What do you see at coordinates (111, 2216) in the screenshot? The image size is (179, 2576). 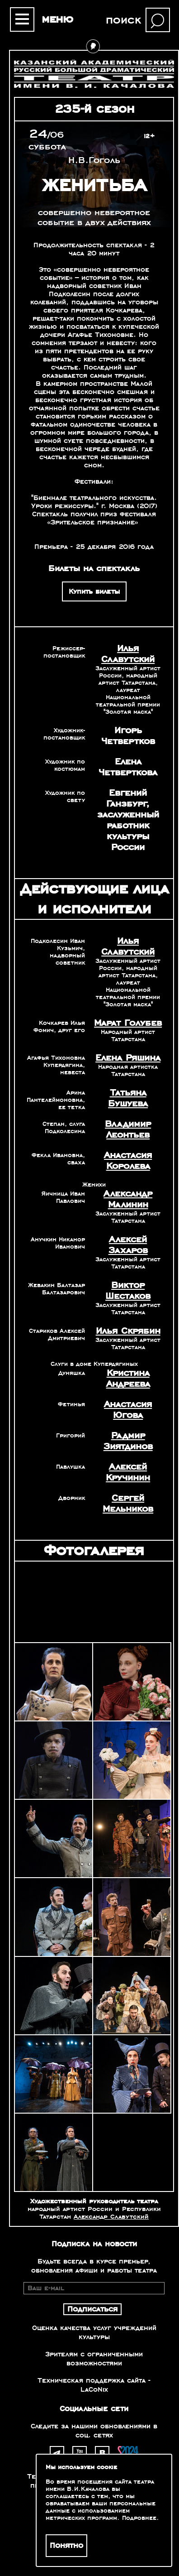 I see `Александр Славутский` at bounding box center [111, 2216].